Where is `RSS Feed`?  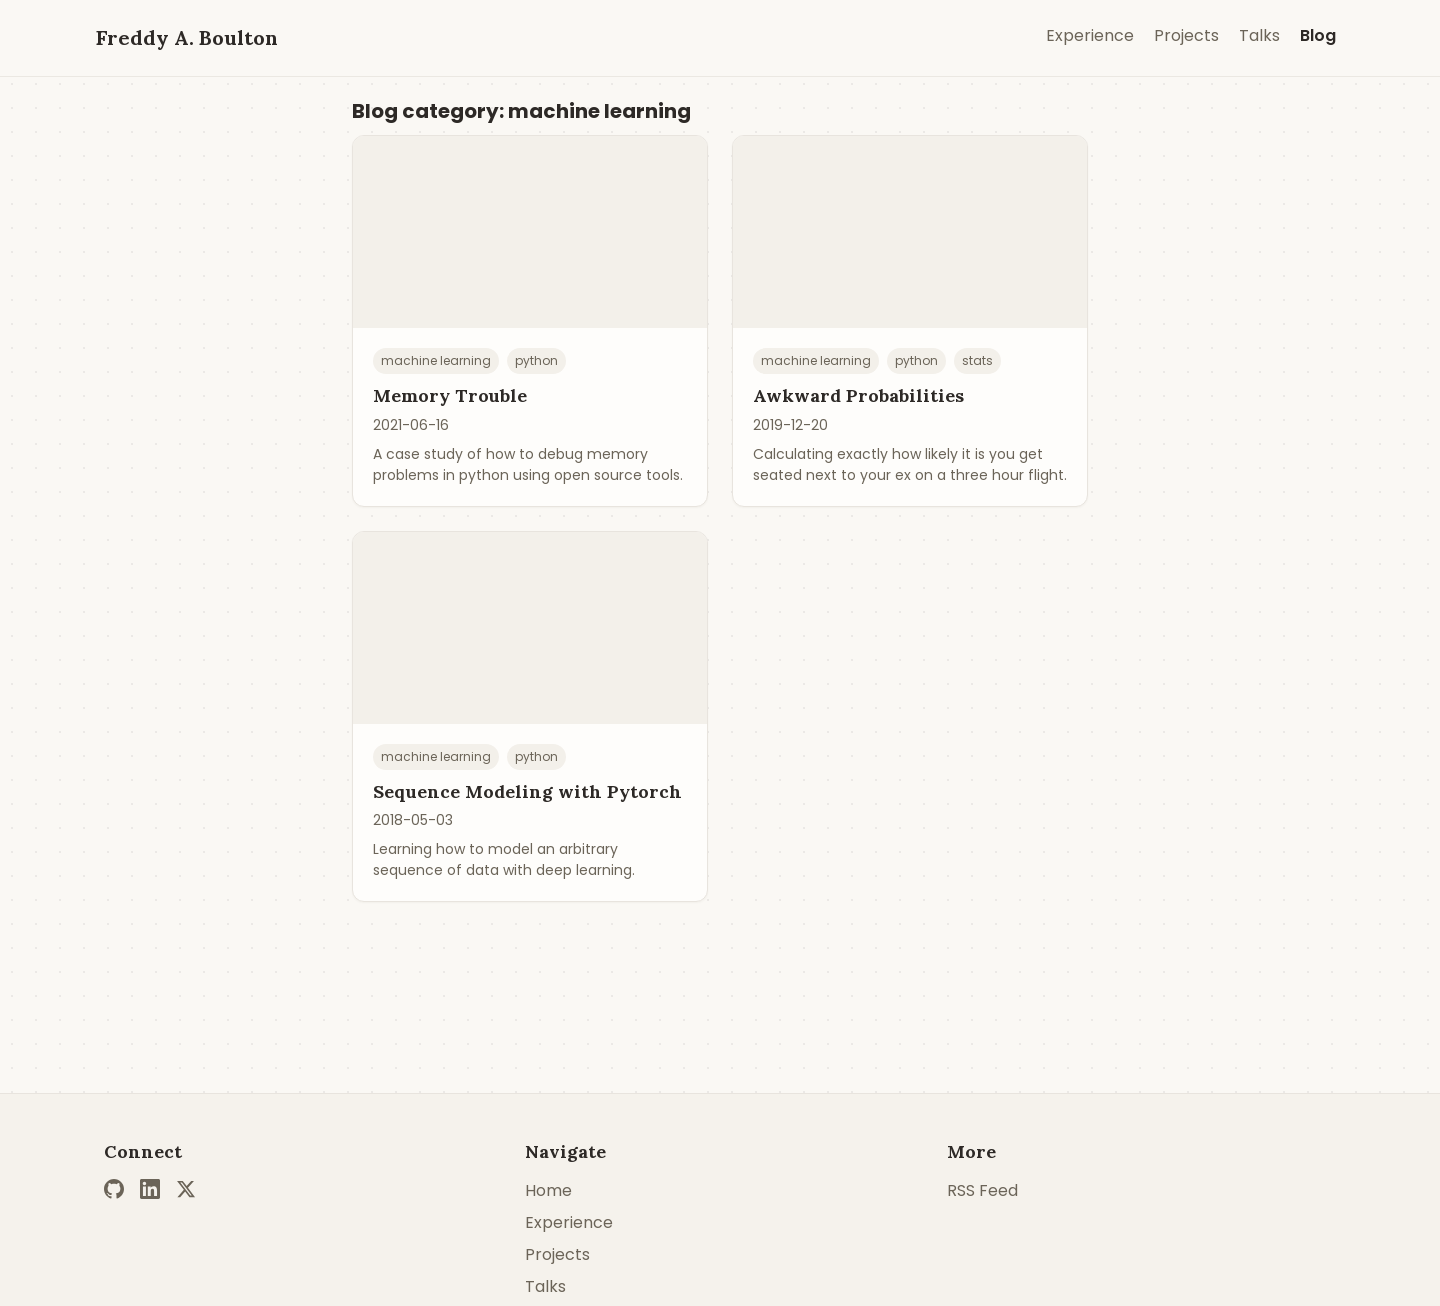
RSS Feed is located at coordinates (982, 1190).